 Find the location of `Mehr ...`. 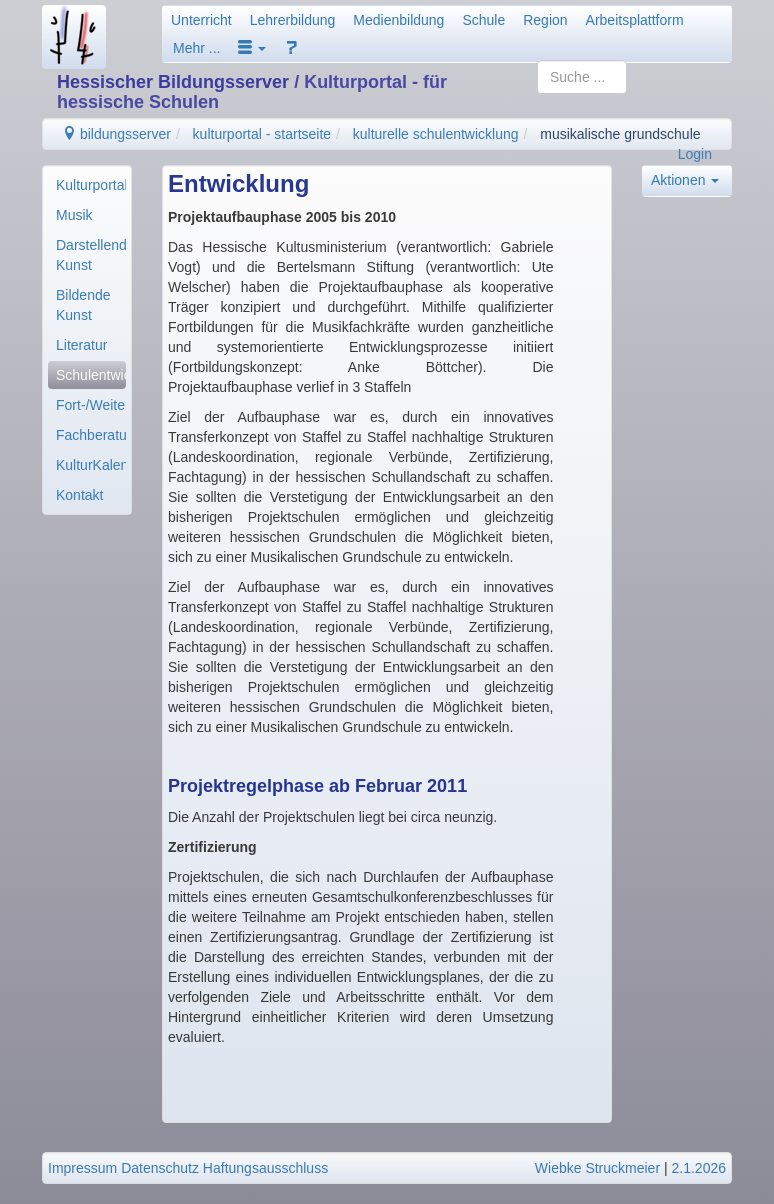

Mehr ... is located at coordinates (196, 48).